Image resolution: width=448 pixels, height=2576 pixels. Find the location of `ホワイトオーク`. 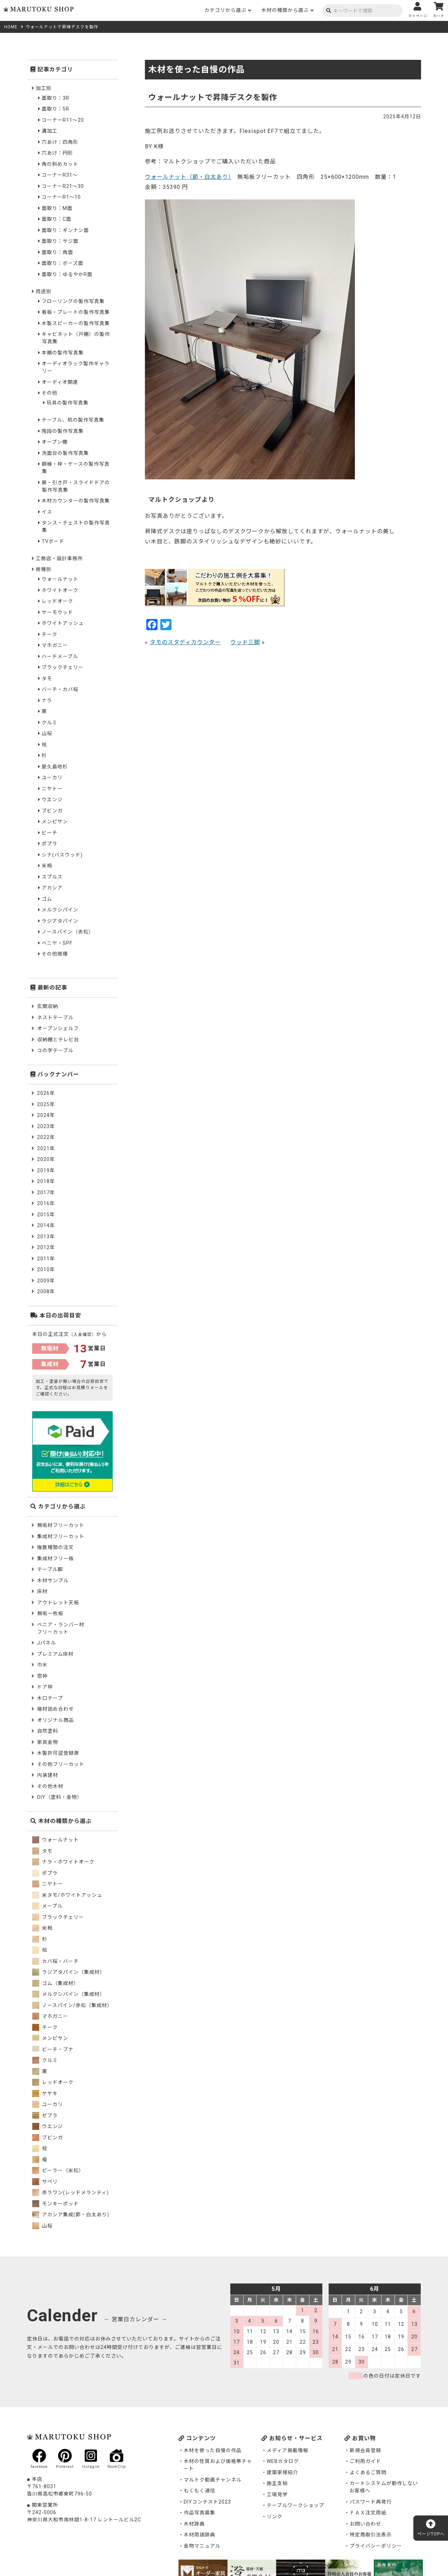

ホワイトオーク is located at coordinates (60, 590).